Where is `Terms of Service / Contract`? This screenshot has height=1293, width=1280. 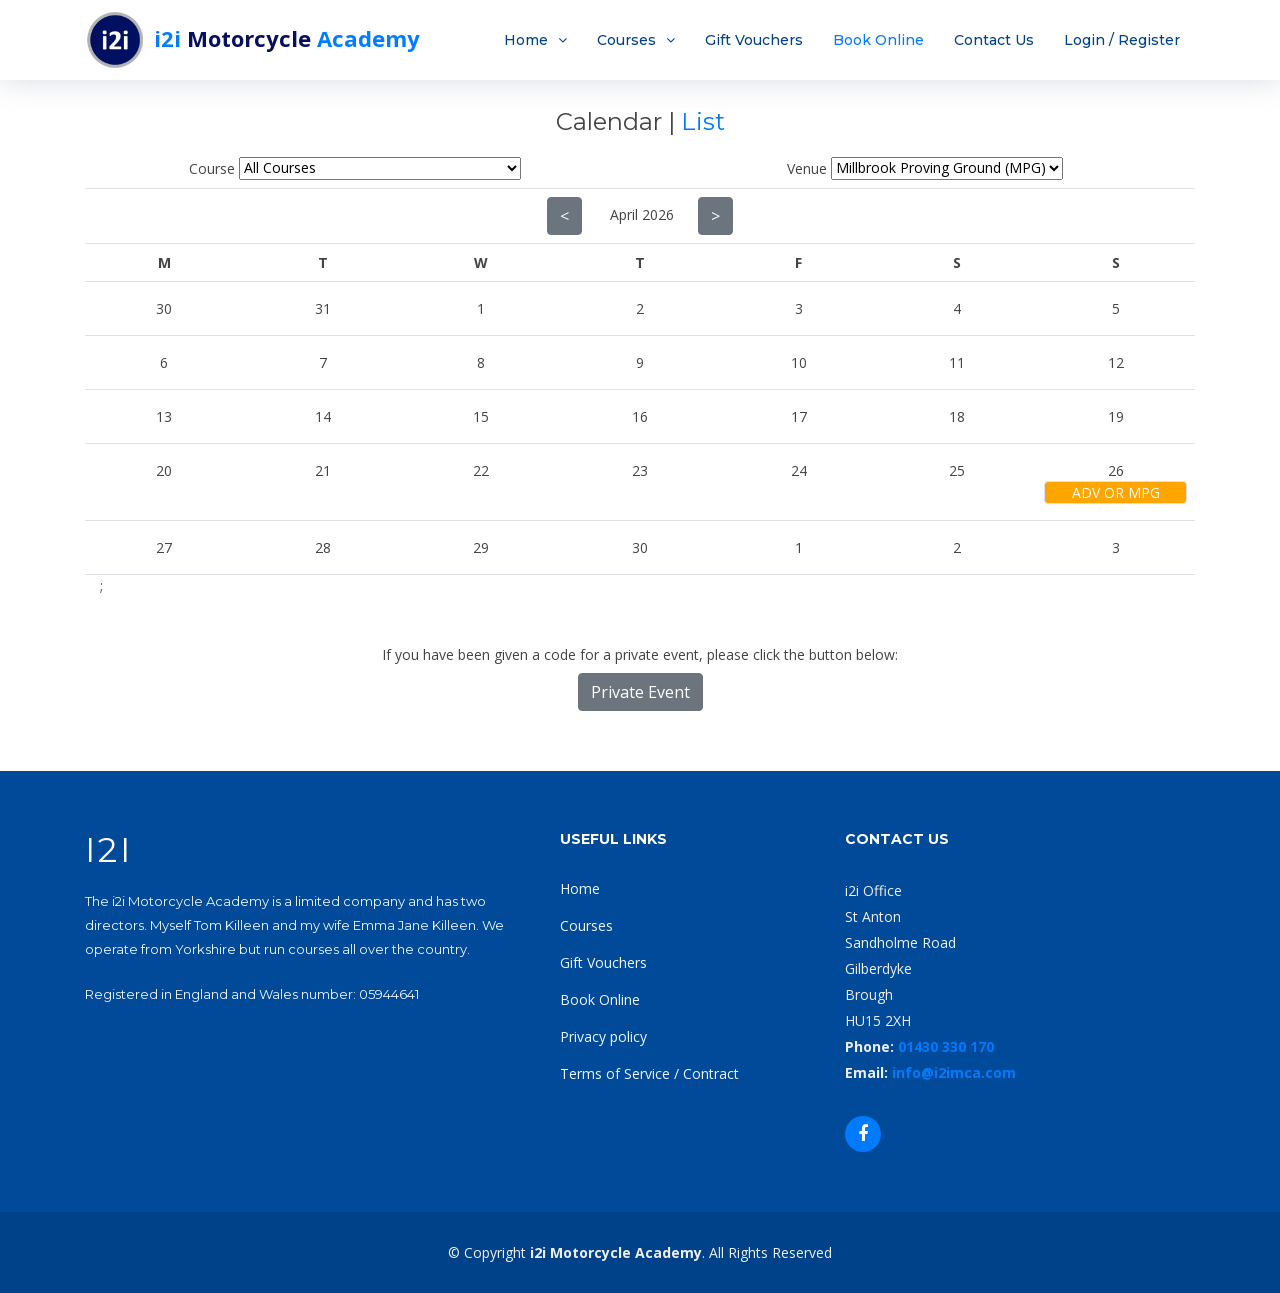 Terms of Service / Contract is located at coordinates (649, 1073).